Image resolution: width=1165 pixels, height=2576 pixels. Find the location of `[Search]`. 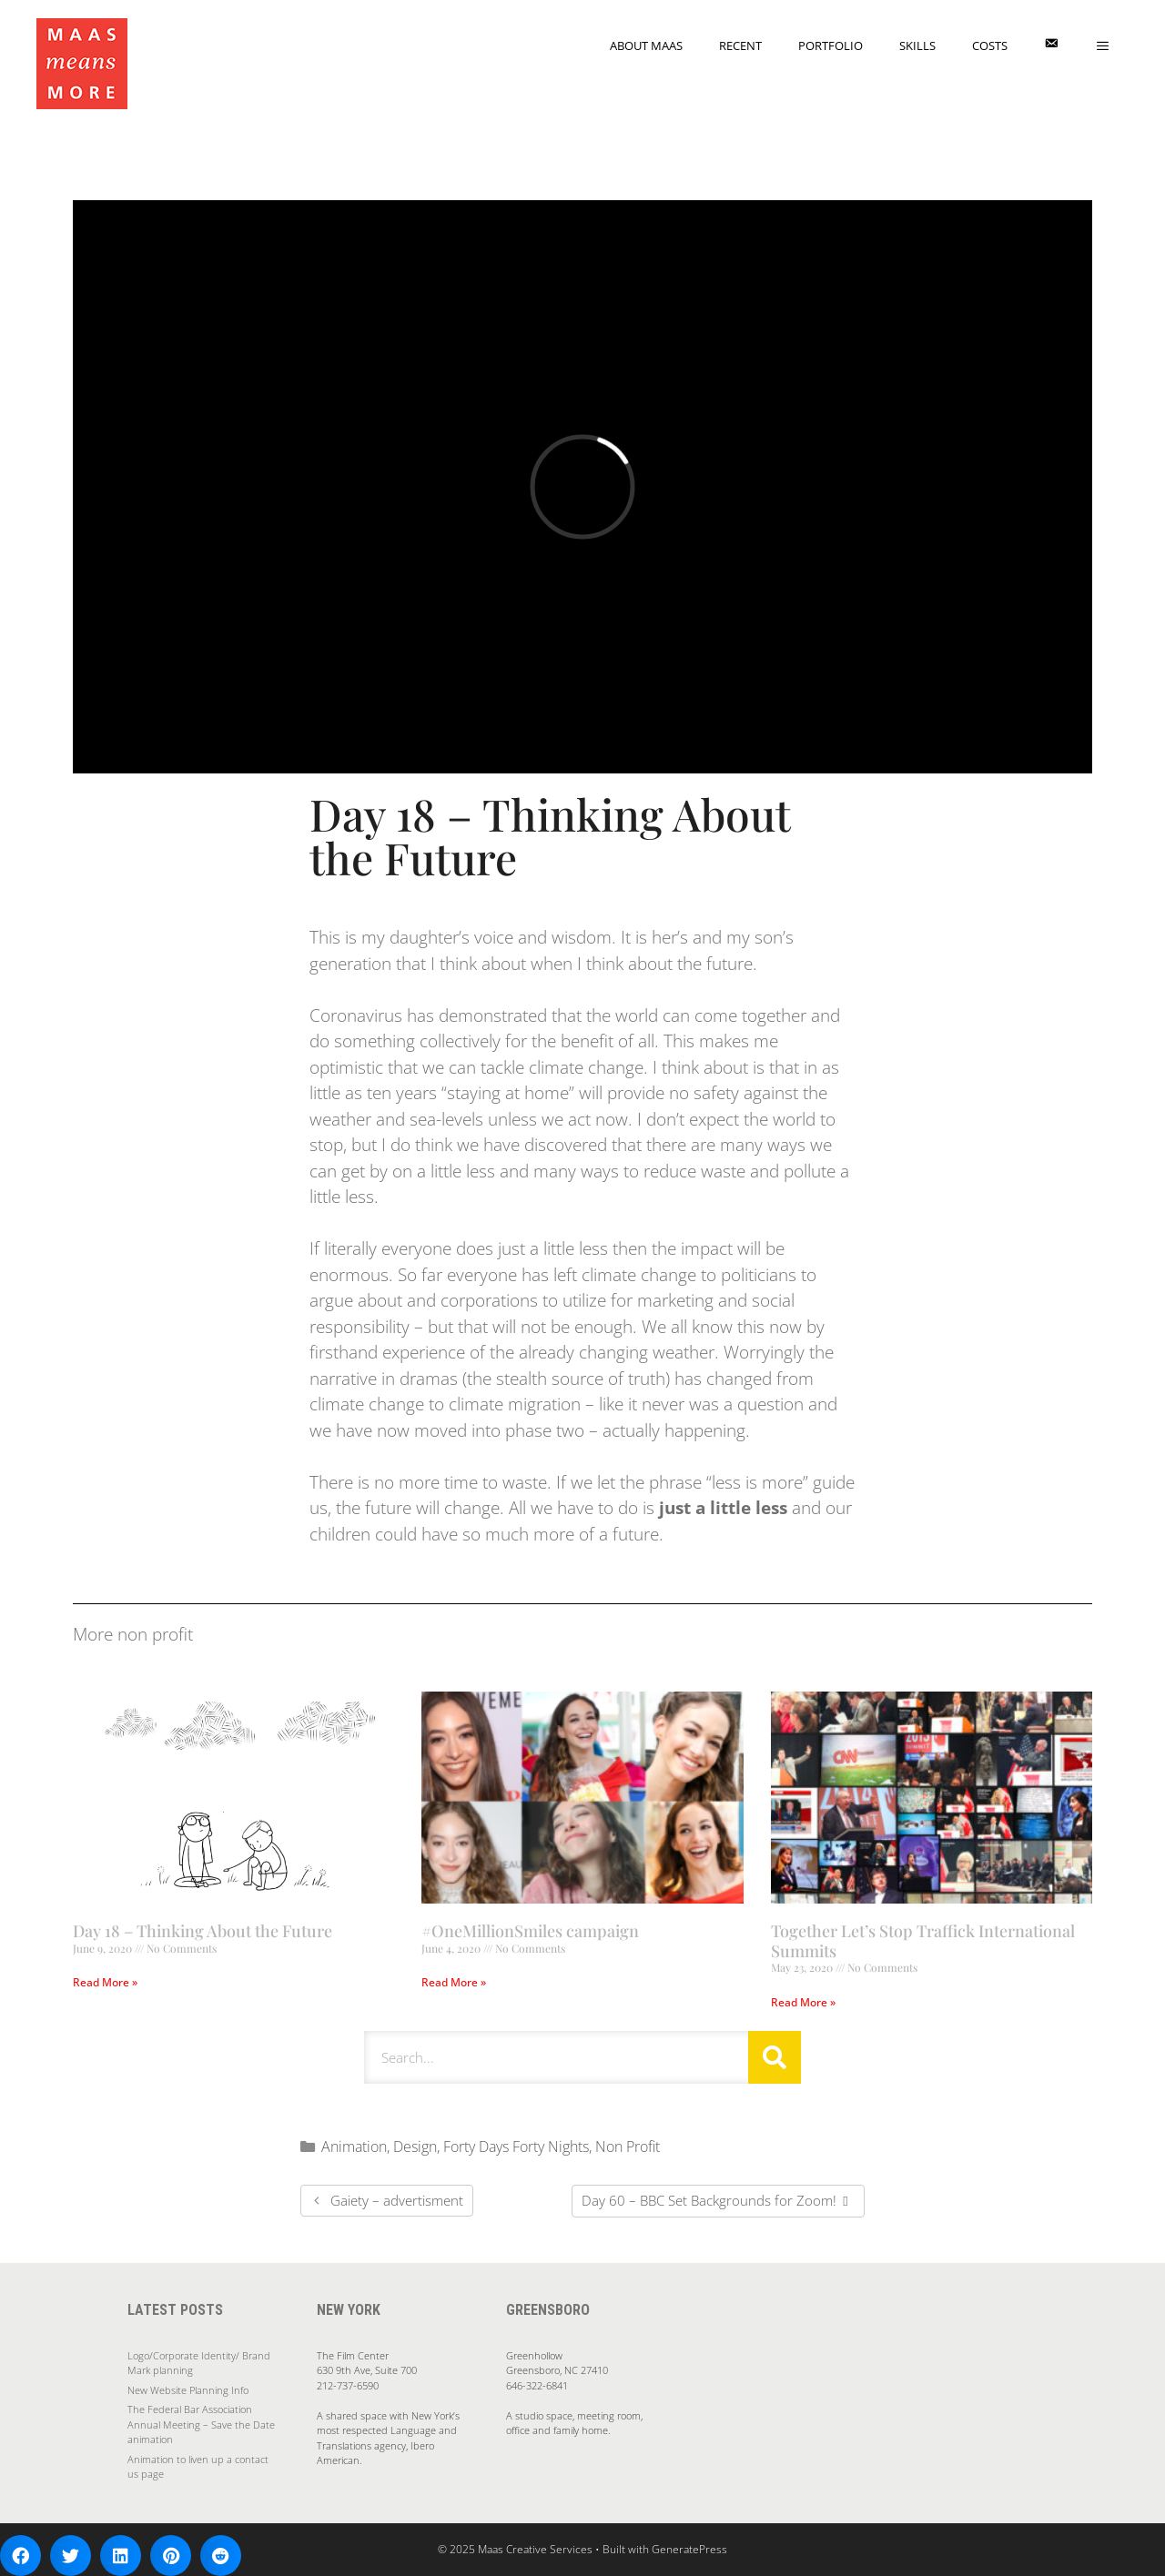

[Search] is located at coordinates (774, 2057).